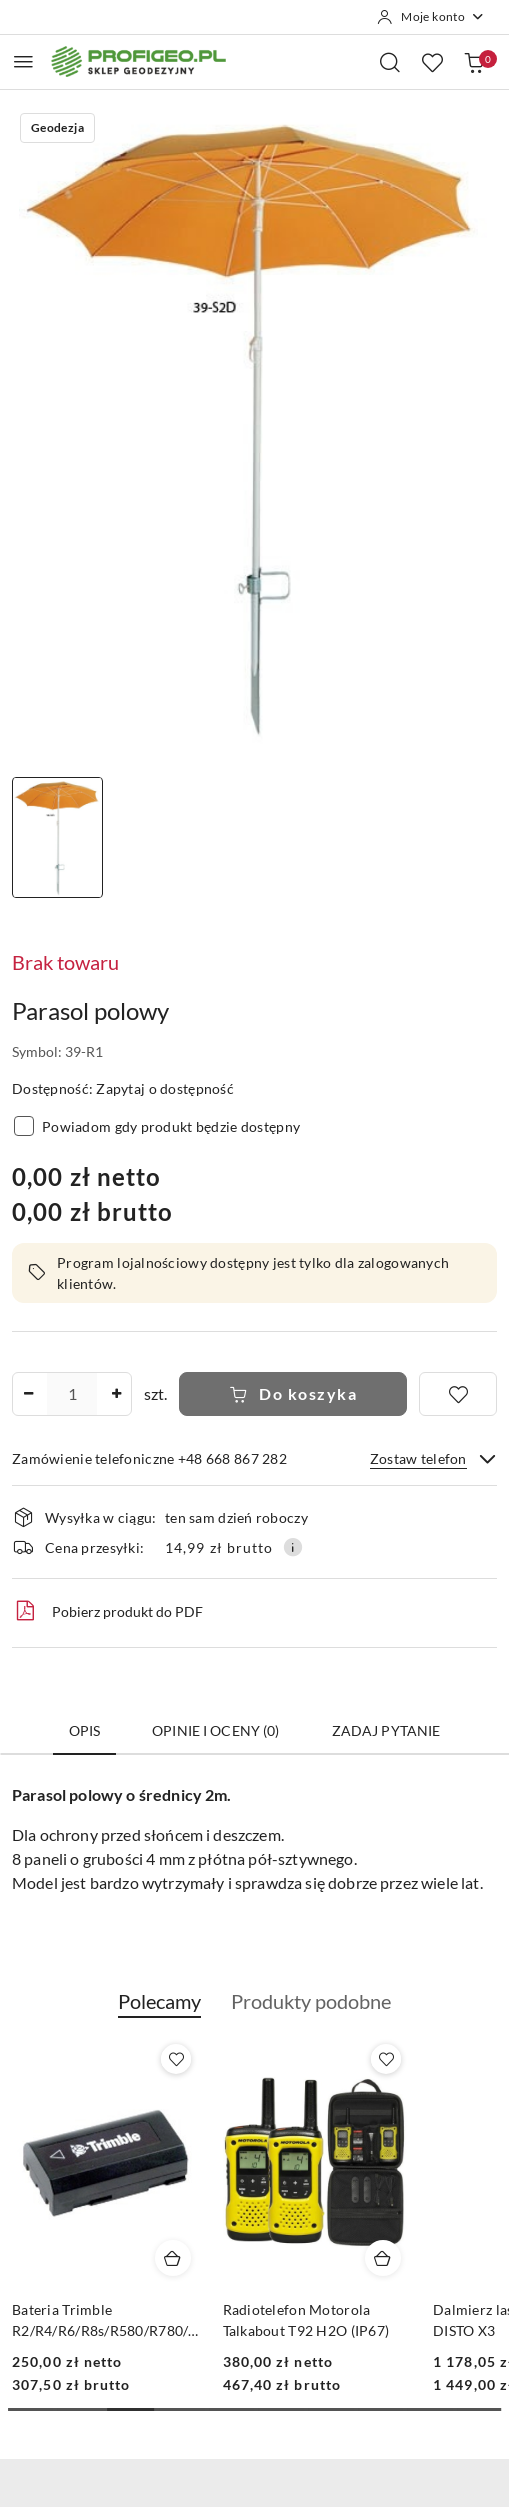 The height and width of the screenshot is (2507, 509). What do you see at coordinates (390, 62) in the screenshot?
I see `[Otwórz wyszukiwarkę]` at bounding box center [390, 62].